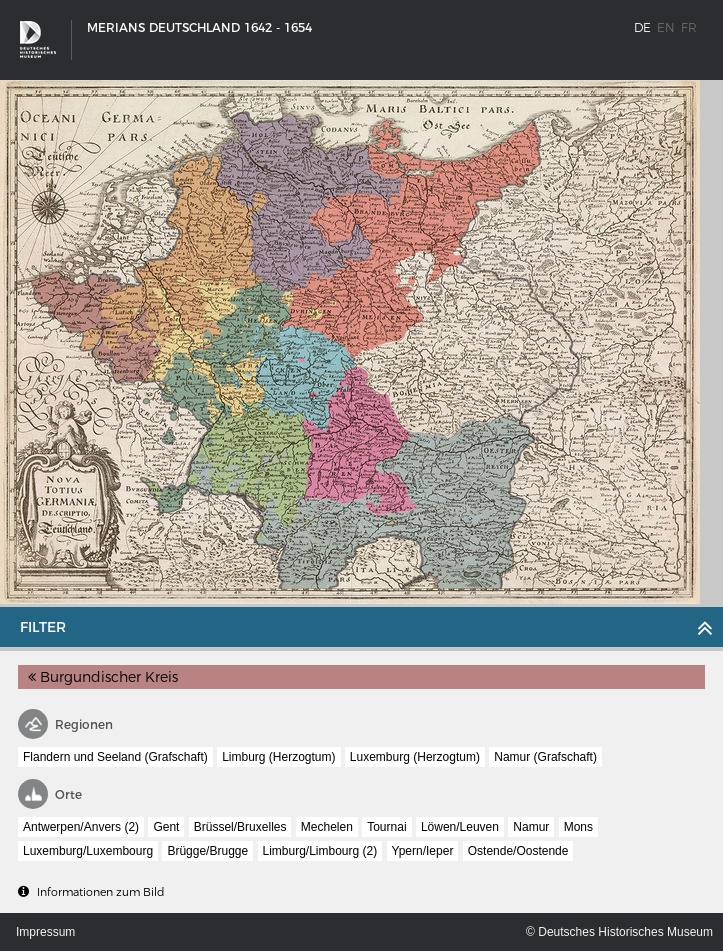 The height and width of the screenshot is (951, 723). Describe the element at coordinates (689, 27) in the screenshot. I see `fr` at that location.